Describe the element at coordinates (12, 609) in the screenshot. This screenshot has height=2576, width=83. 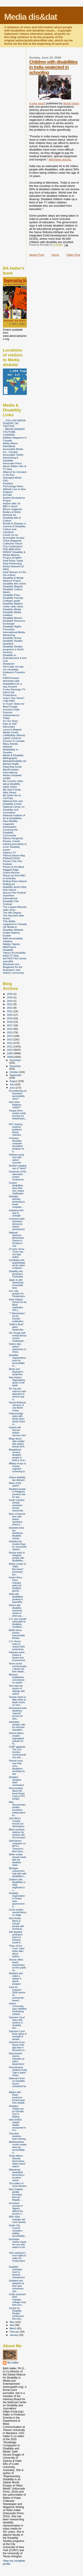
I see `Disability Media` at that location.